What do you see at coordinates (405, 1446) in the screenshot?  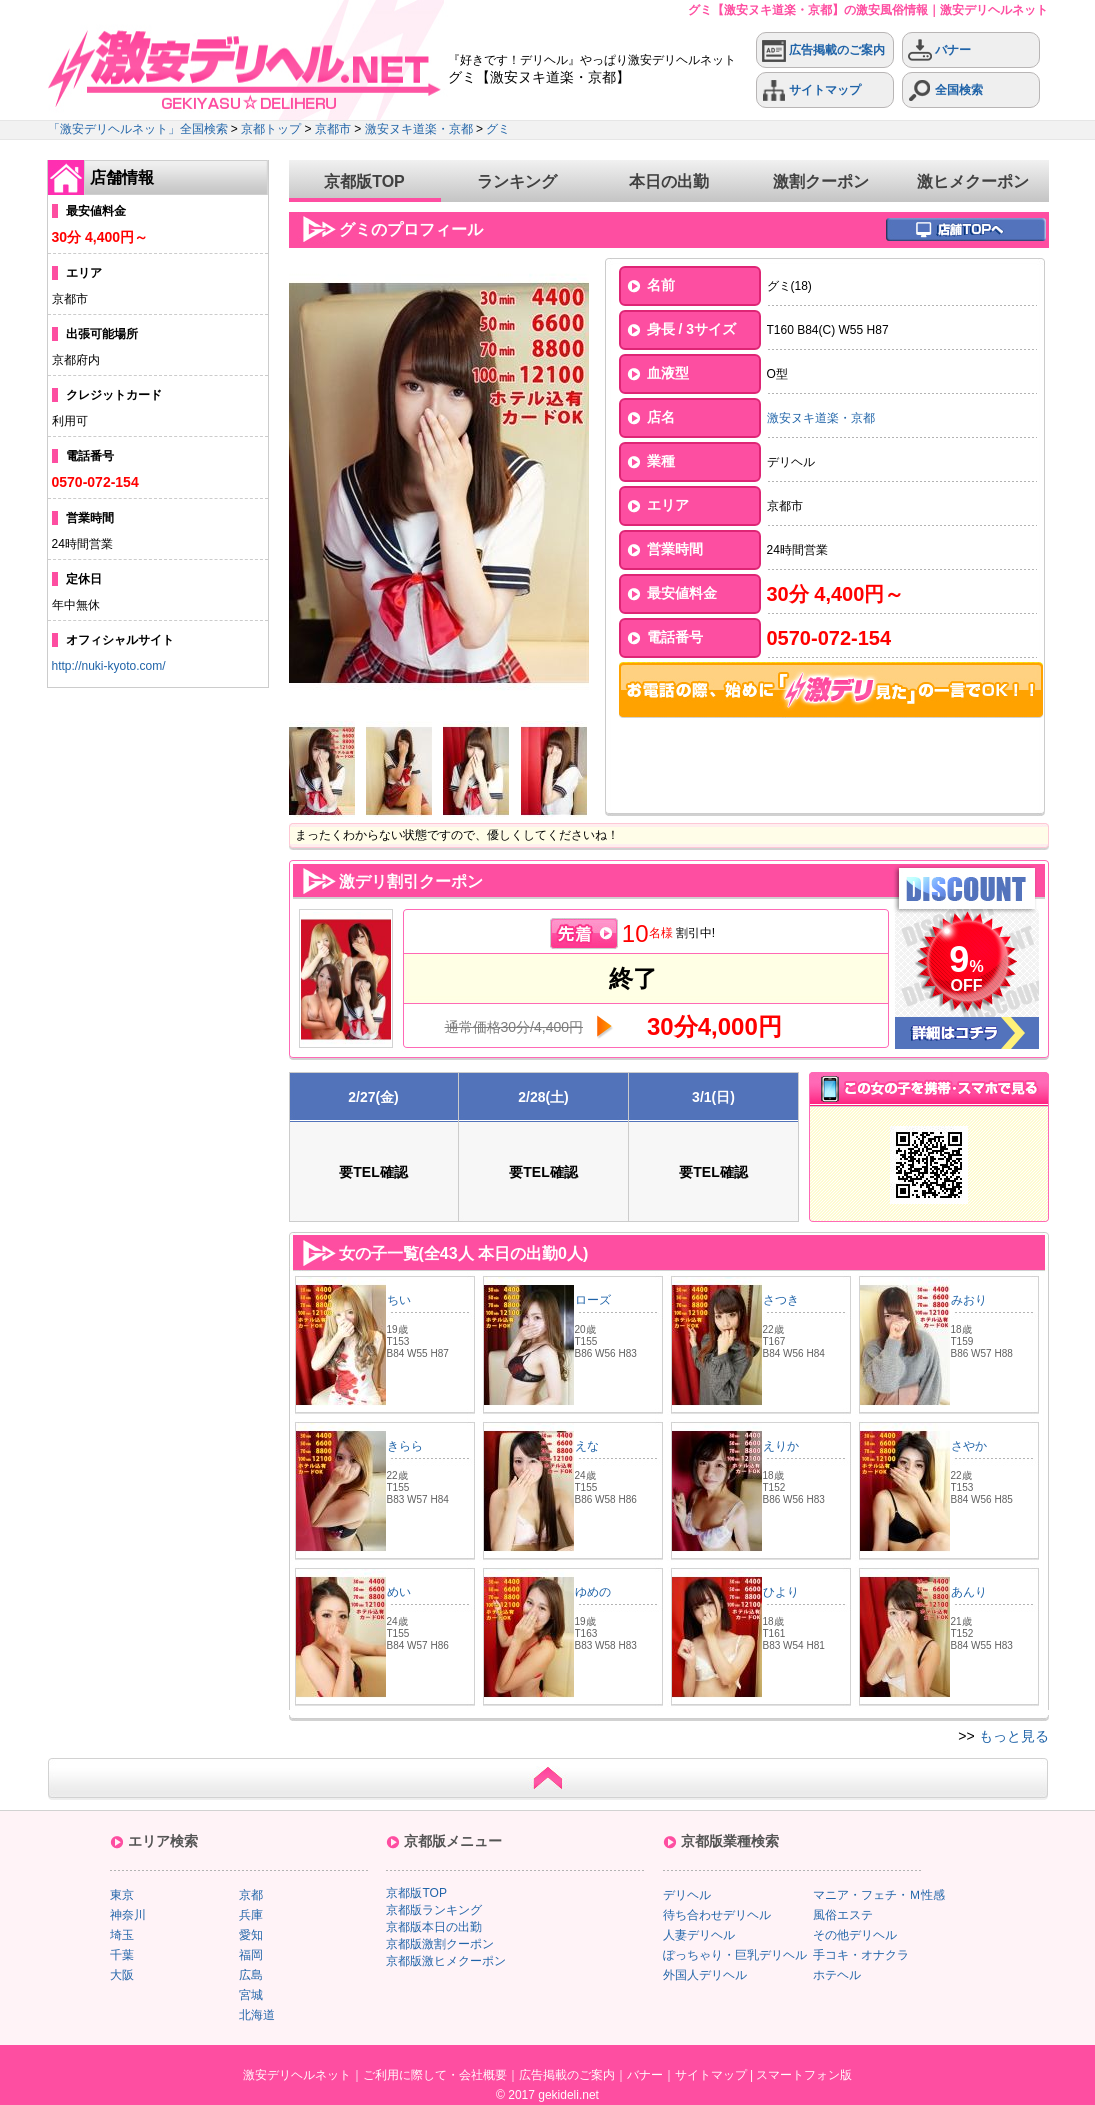 I see `きらら` at bounding box center [405, 1446].